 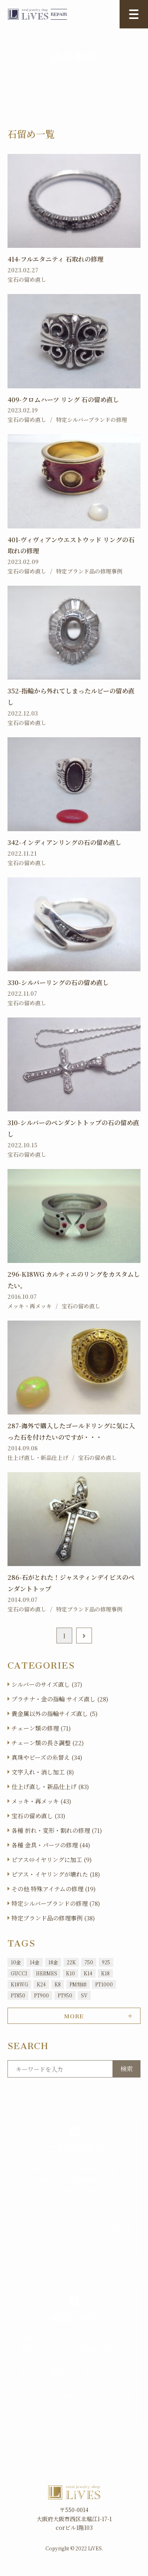 I want to click on チェーン類の修理 (71), so click(x=41, y=1728).